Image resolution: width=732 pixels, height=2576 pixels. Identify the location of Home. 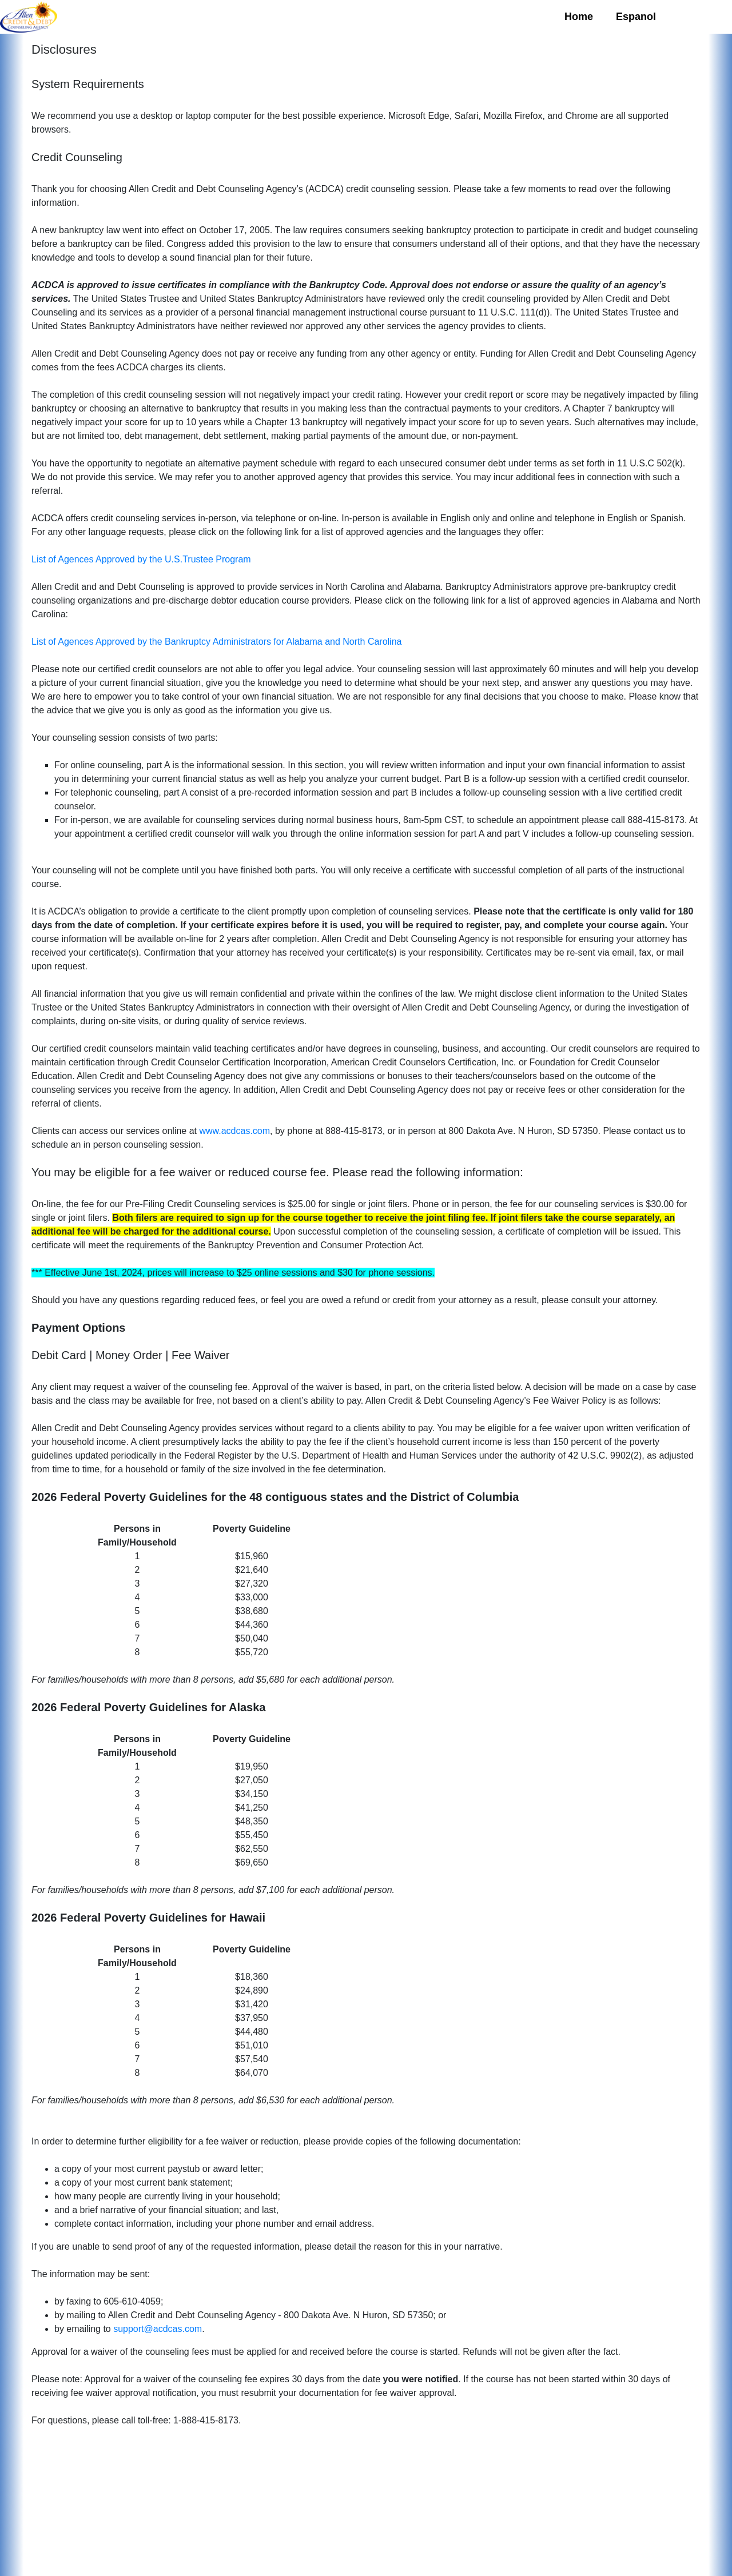
(578, 16).